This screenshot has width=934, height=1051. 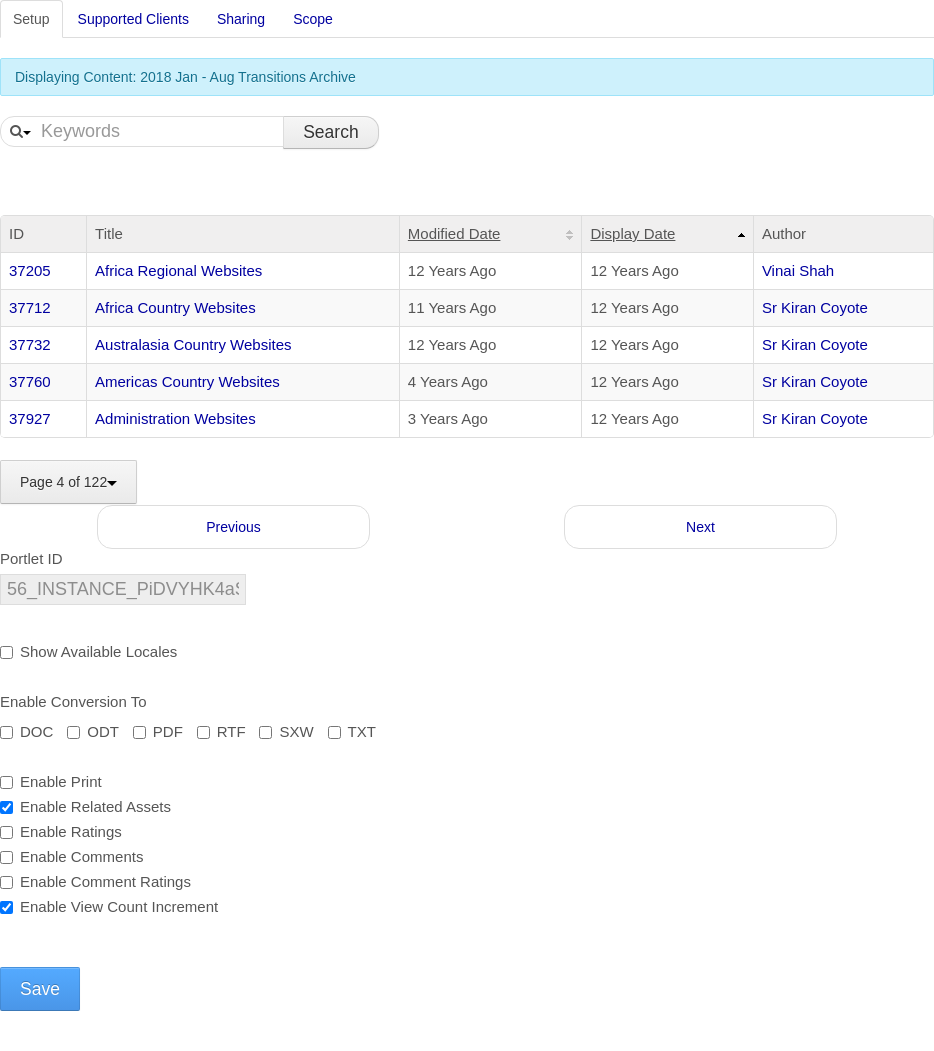 I want to click on TXT, so click(x=352, y=731).